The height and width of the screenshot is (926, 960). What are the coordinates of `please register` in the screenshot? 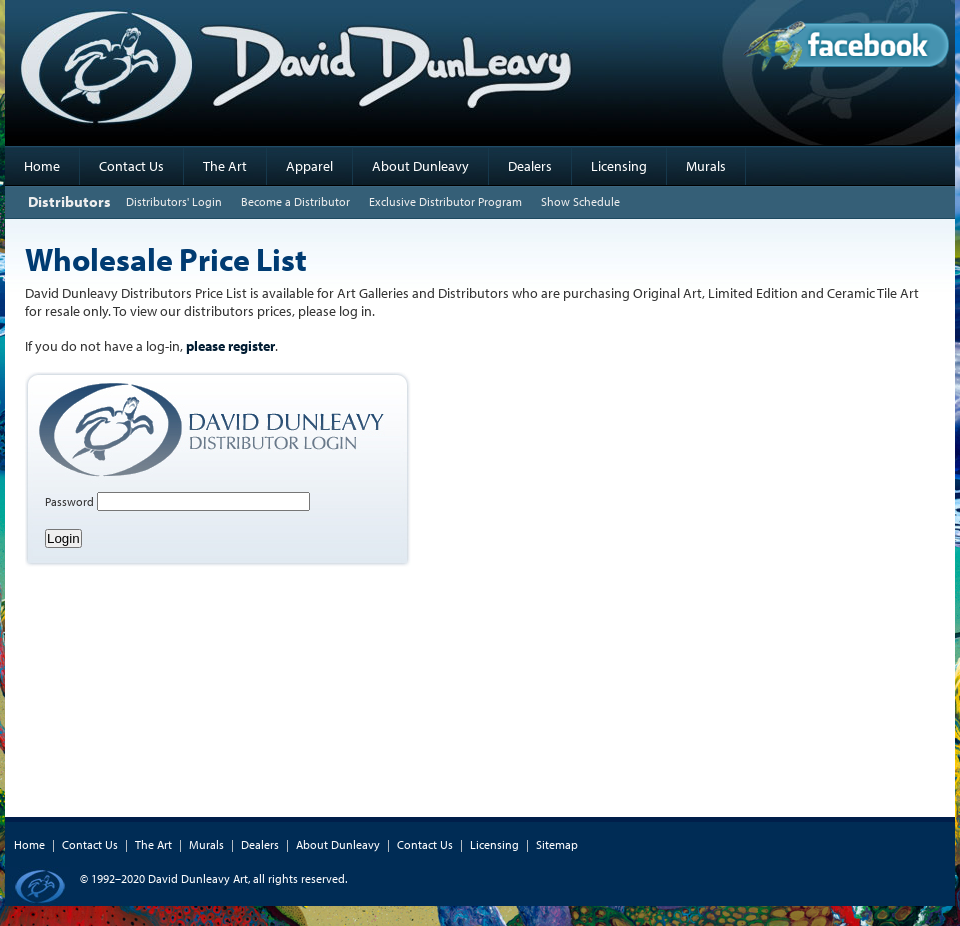 It's located at (230, 346).